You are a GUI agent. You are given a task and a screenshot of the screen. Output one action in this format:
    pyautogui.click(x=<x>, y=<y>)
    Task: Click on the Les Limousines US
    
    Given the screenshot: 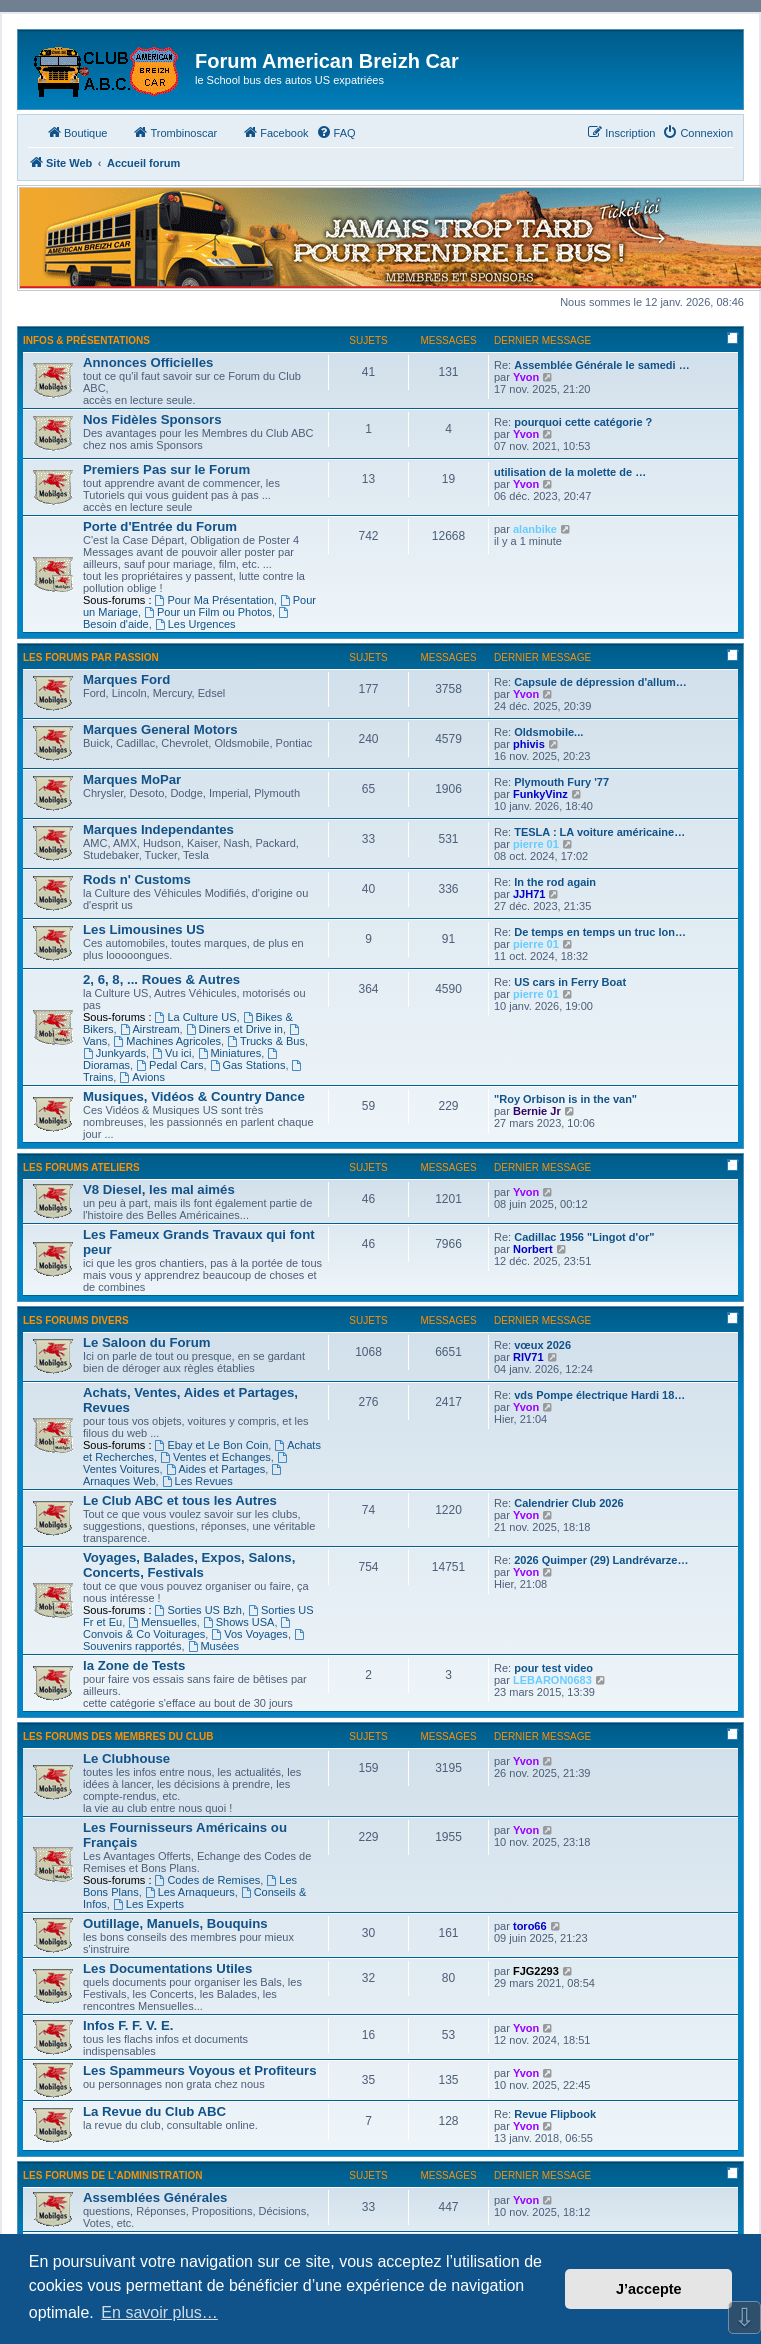 What is the action you would take?
    pyautogui.click(x=144, y=929)
    